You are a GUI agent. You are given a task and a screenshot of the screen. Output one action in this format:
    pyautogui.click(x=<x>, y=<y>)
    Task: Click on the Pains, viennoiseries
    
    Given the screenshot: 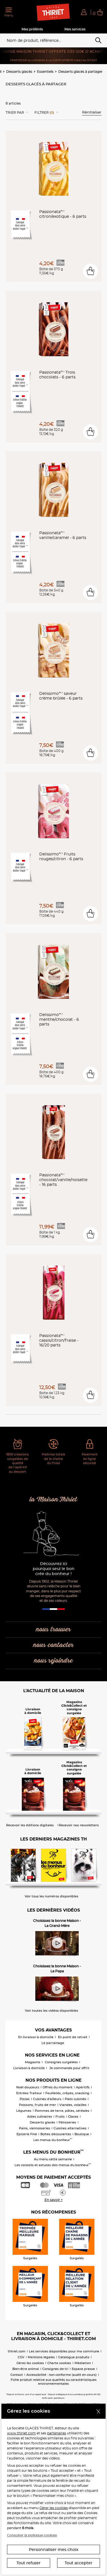 What is the action you would take?
    pyautogui.click(x=34, y=2128)
    